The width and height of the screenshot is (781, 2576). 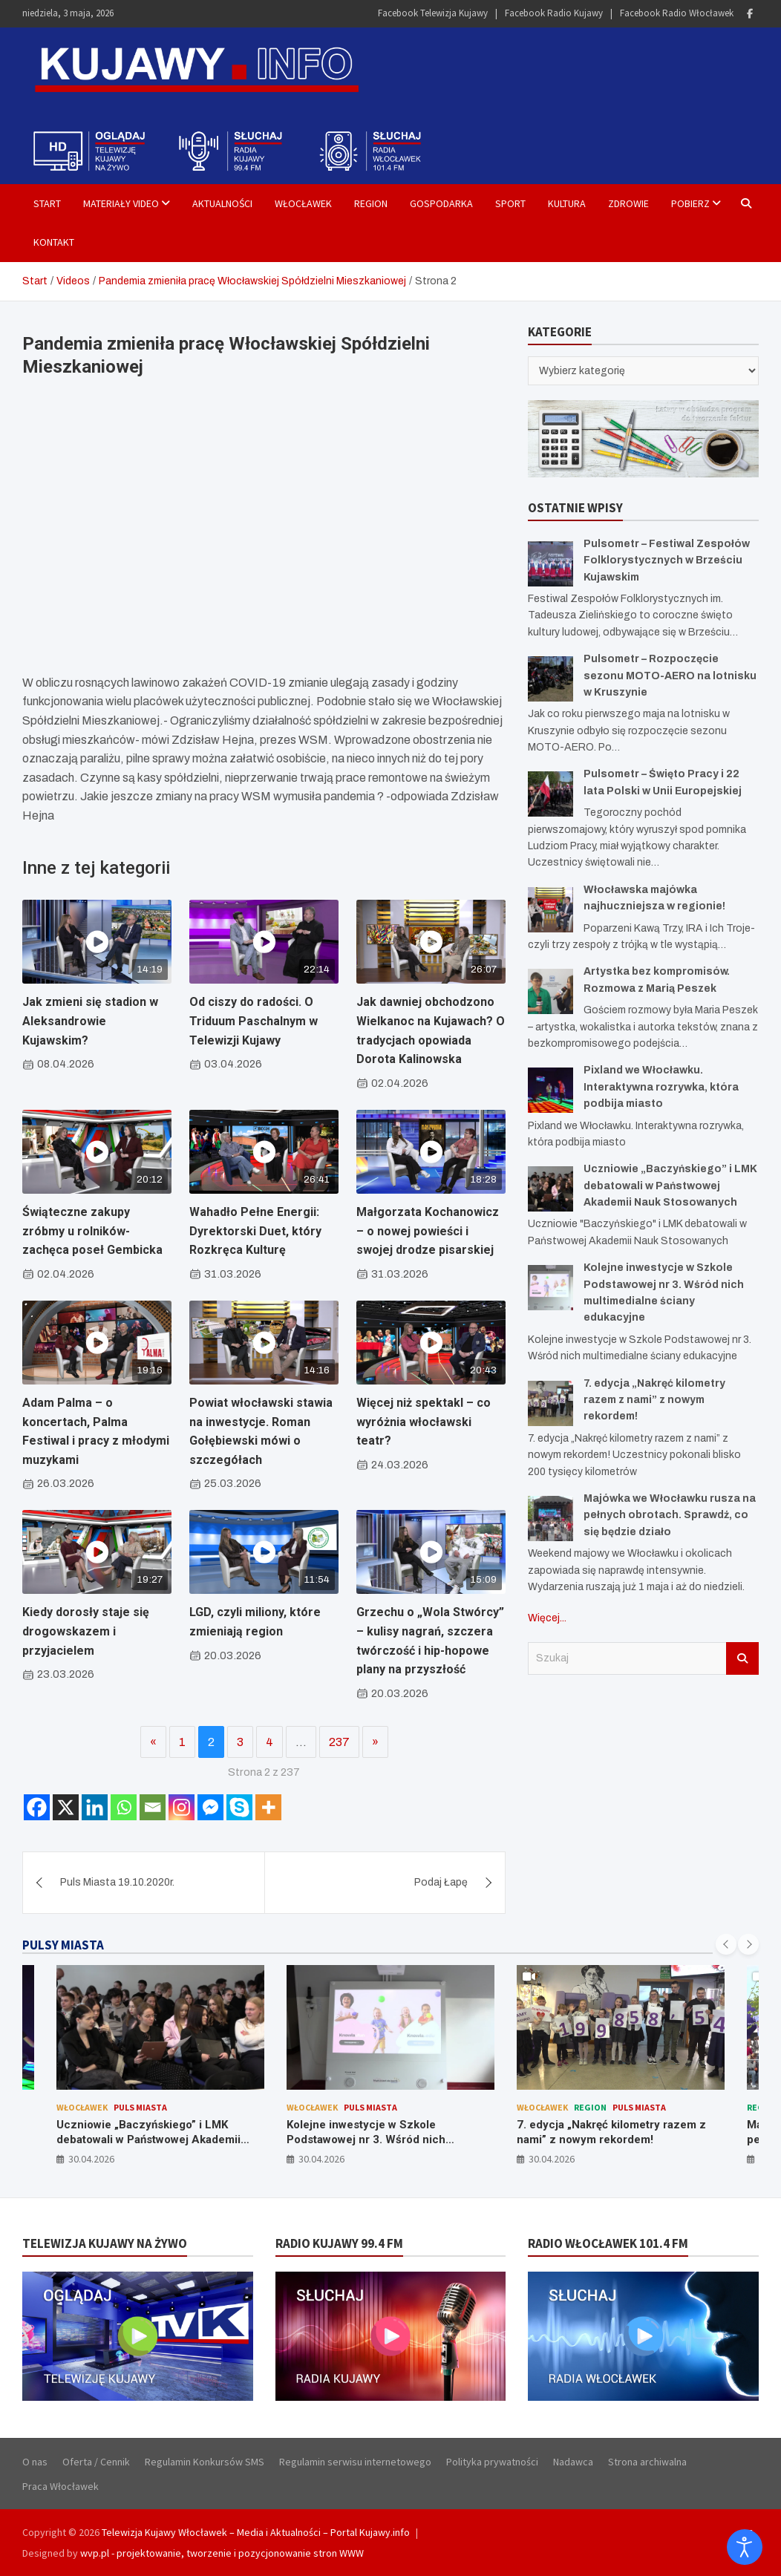 I want to click on [Facebook Messenger], so click(x=210, y=1807).